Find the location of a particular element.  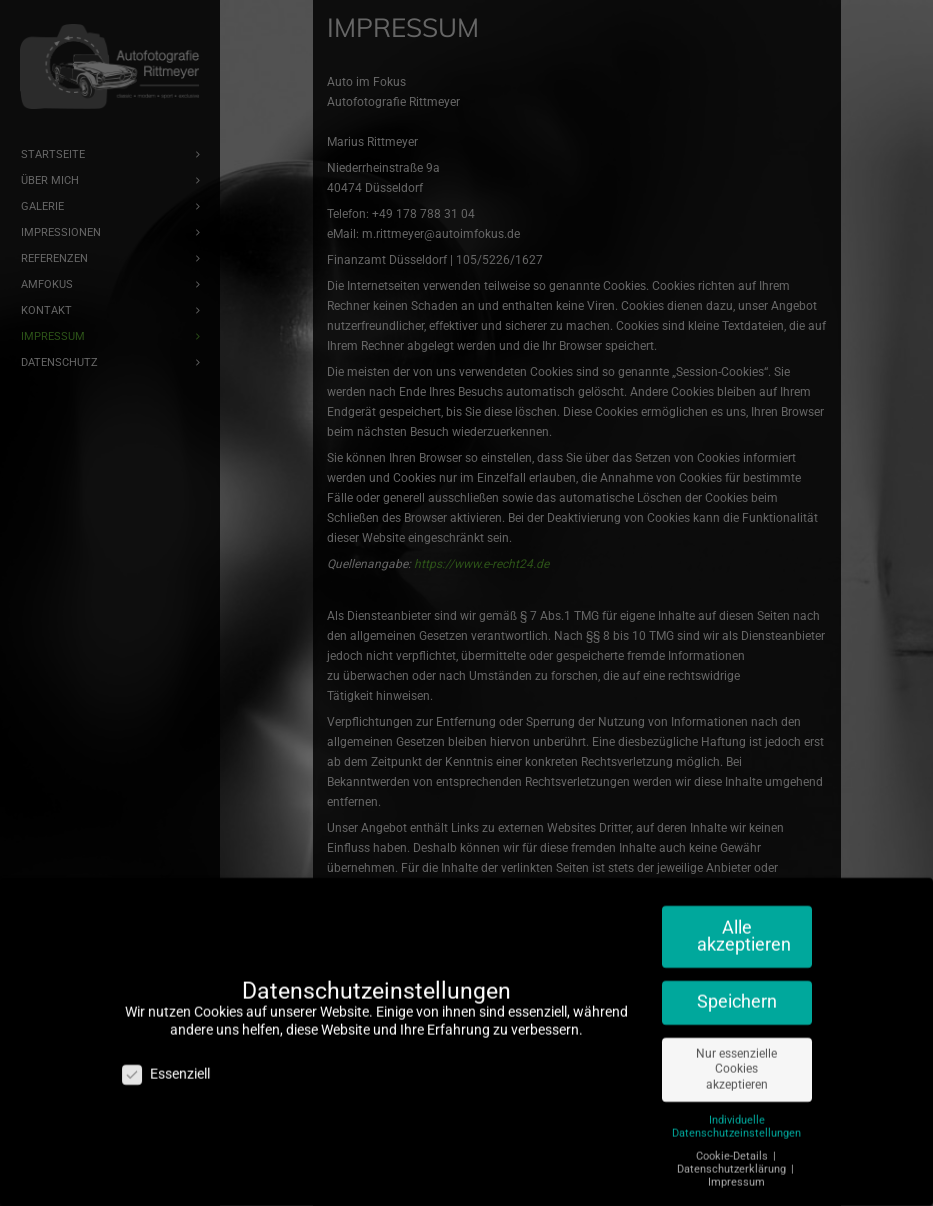

Individuelle Datenschutzeinstellungen [button] is located at coordinates (736, 1115).